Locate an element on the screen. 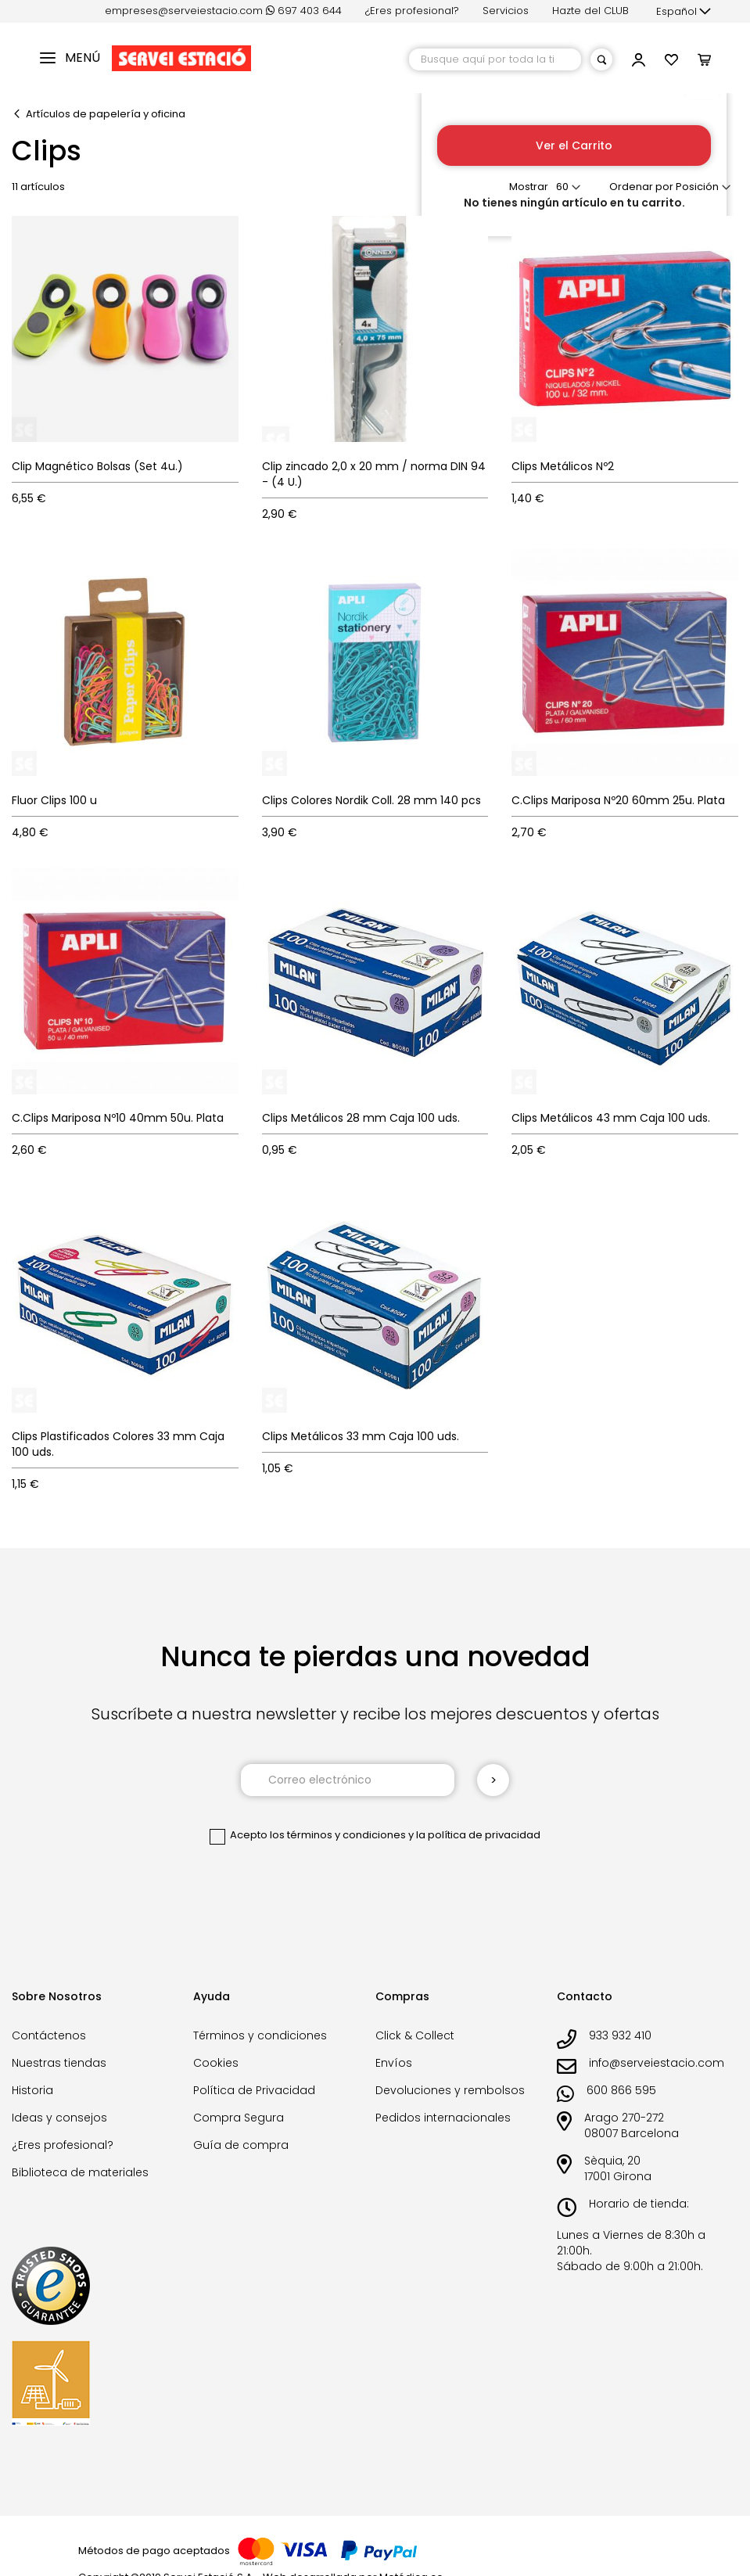  Historia is located at coordinates (32, 2090).